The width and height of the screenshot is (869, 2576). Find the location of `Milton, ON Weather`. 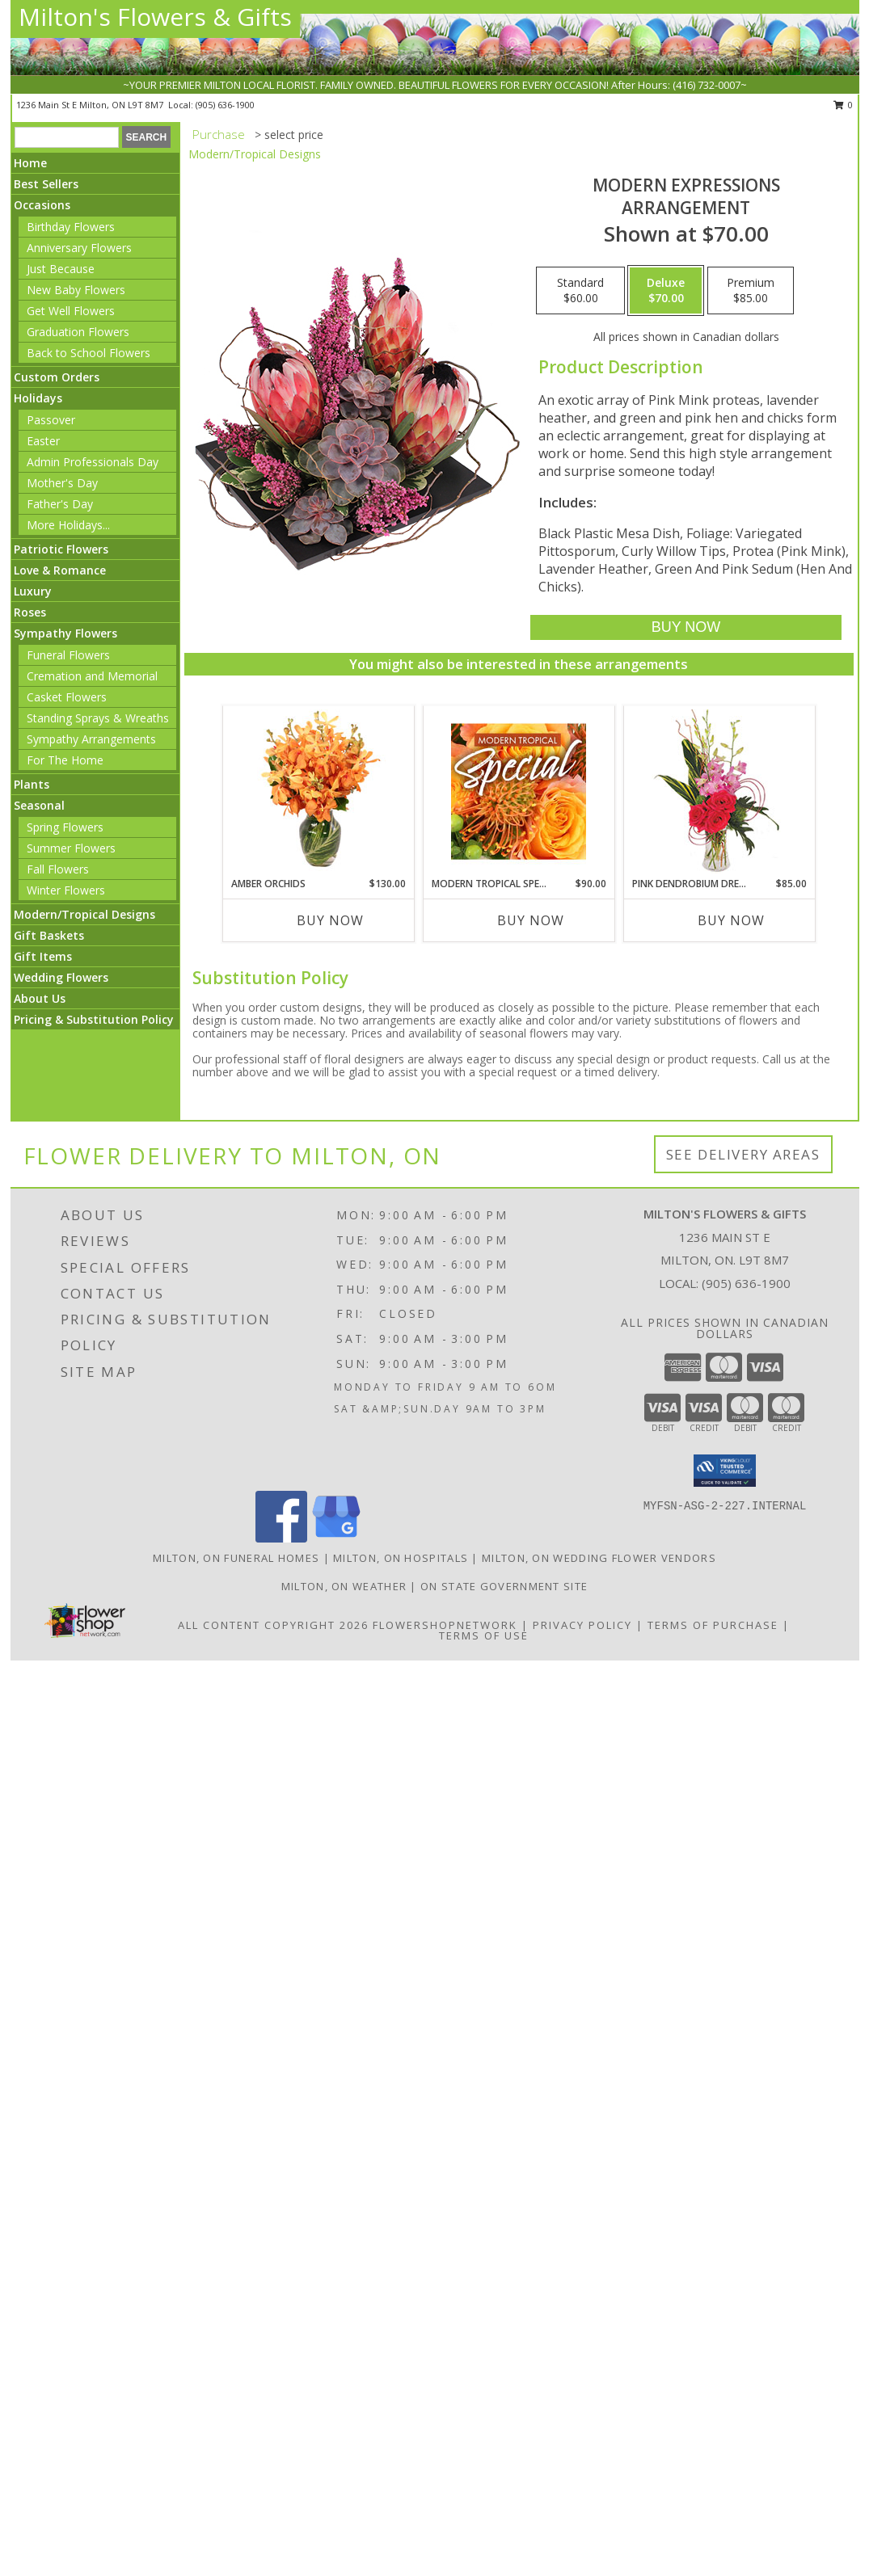

Milton, ON Weather is located at coordinates (344, 1586).